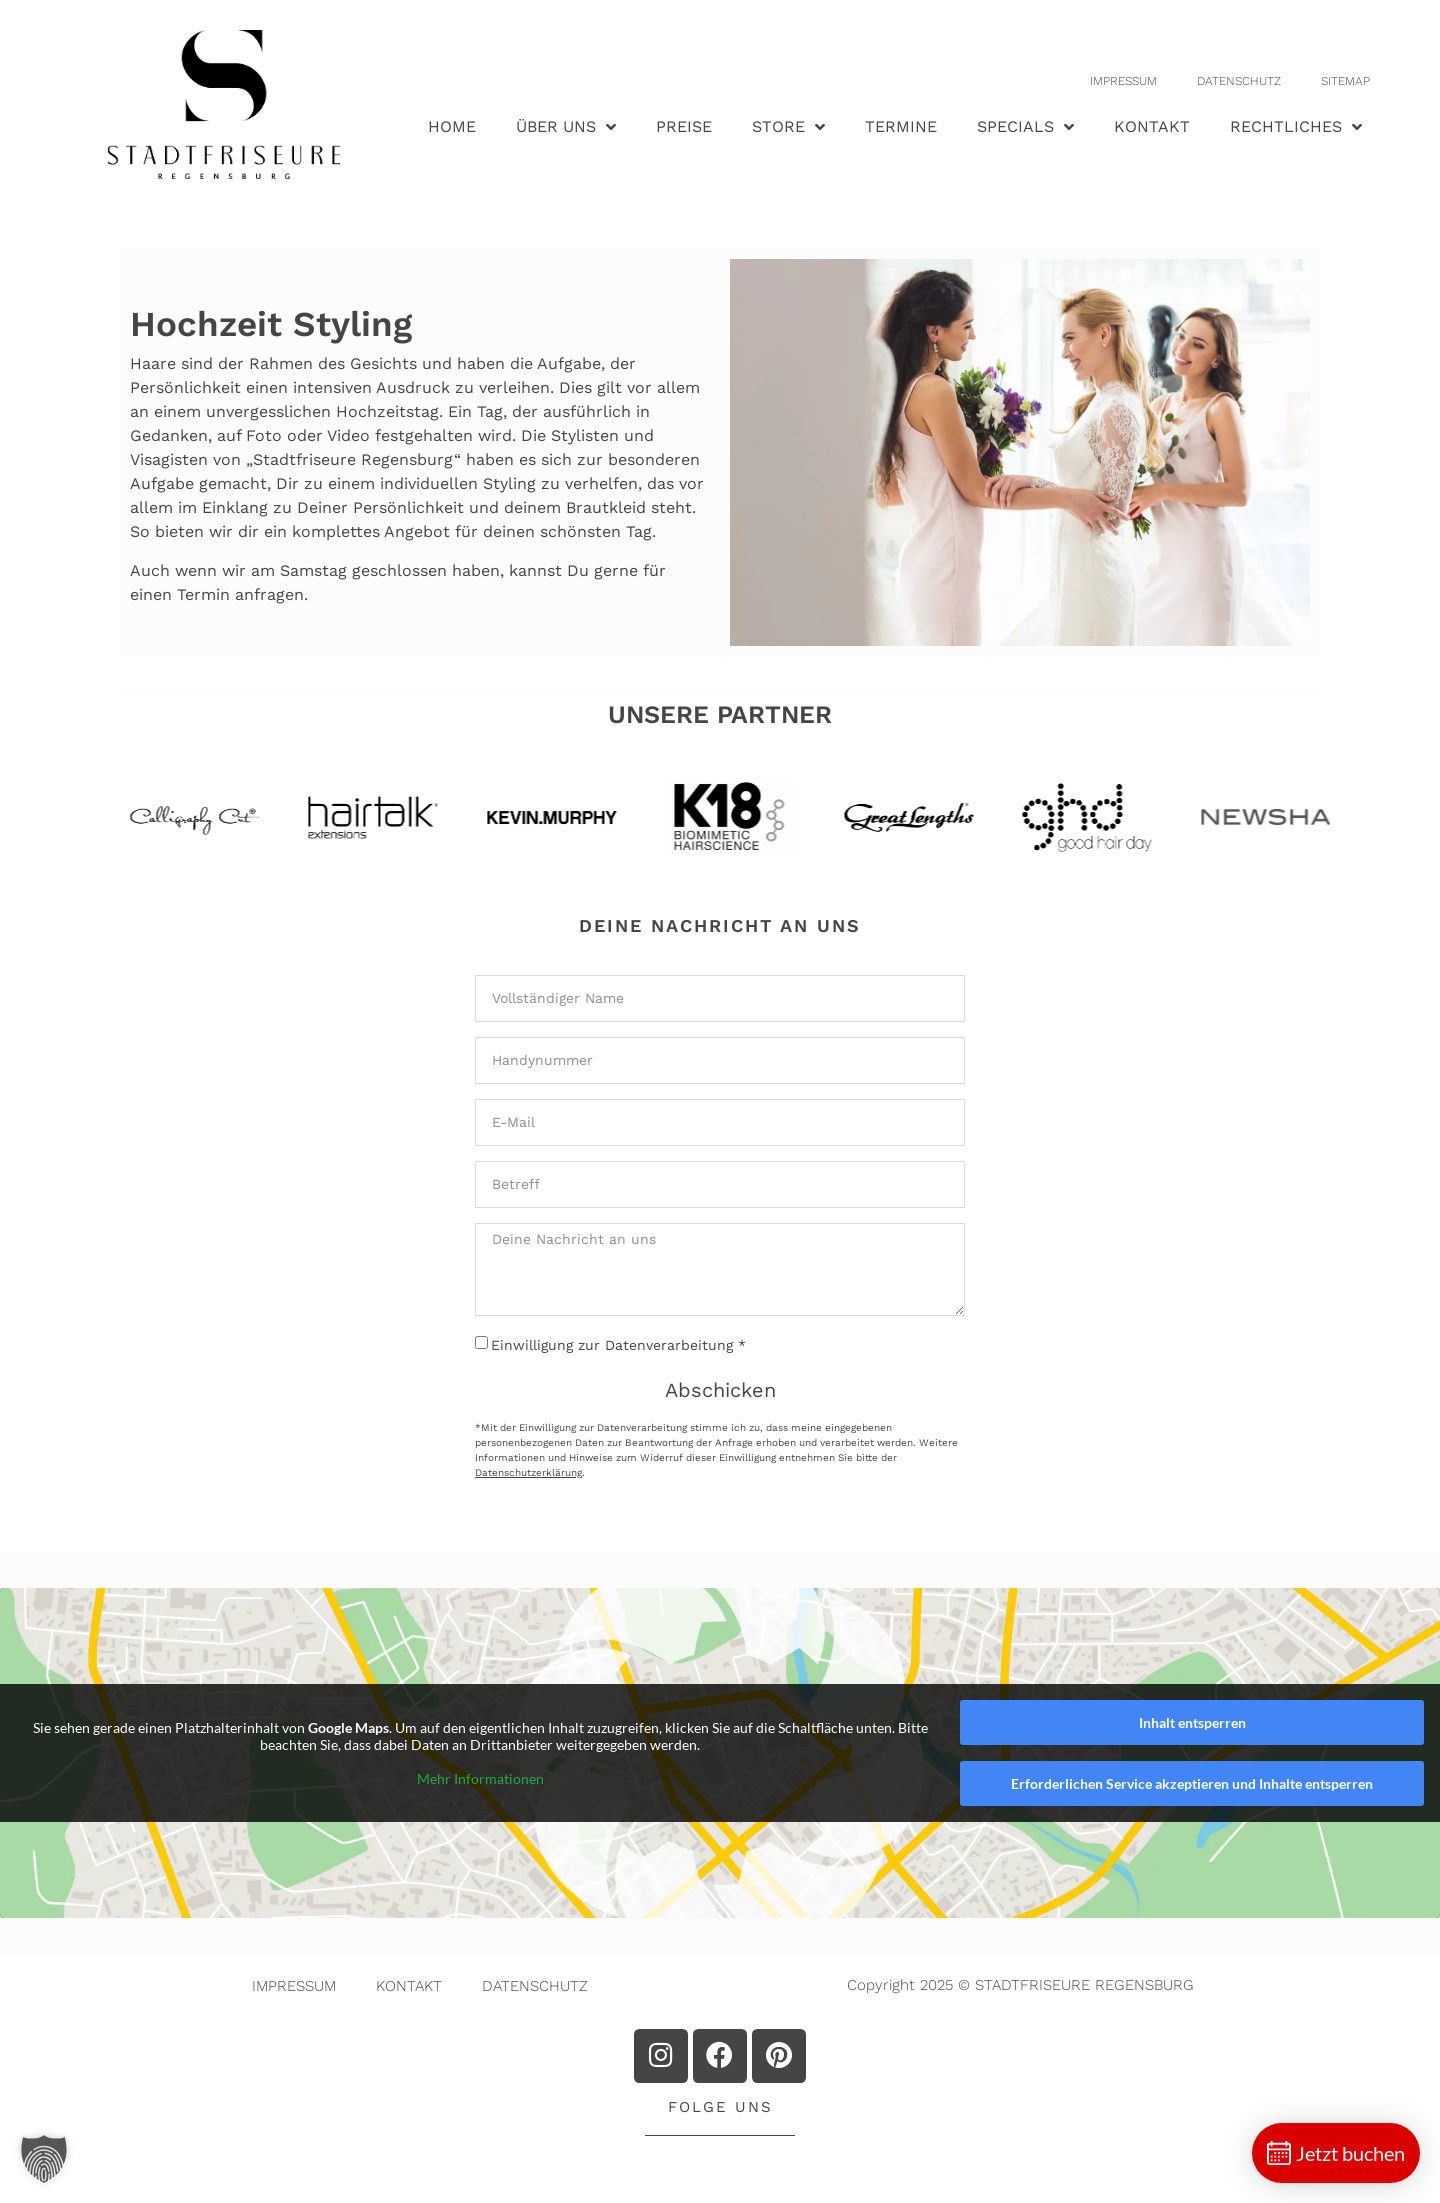 The height and width of the screenshot is (2203, 1440). I want to click on SPECIALS, so click(1025, 127).